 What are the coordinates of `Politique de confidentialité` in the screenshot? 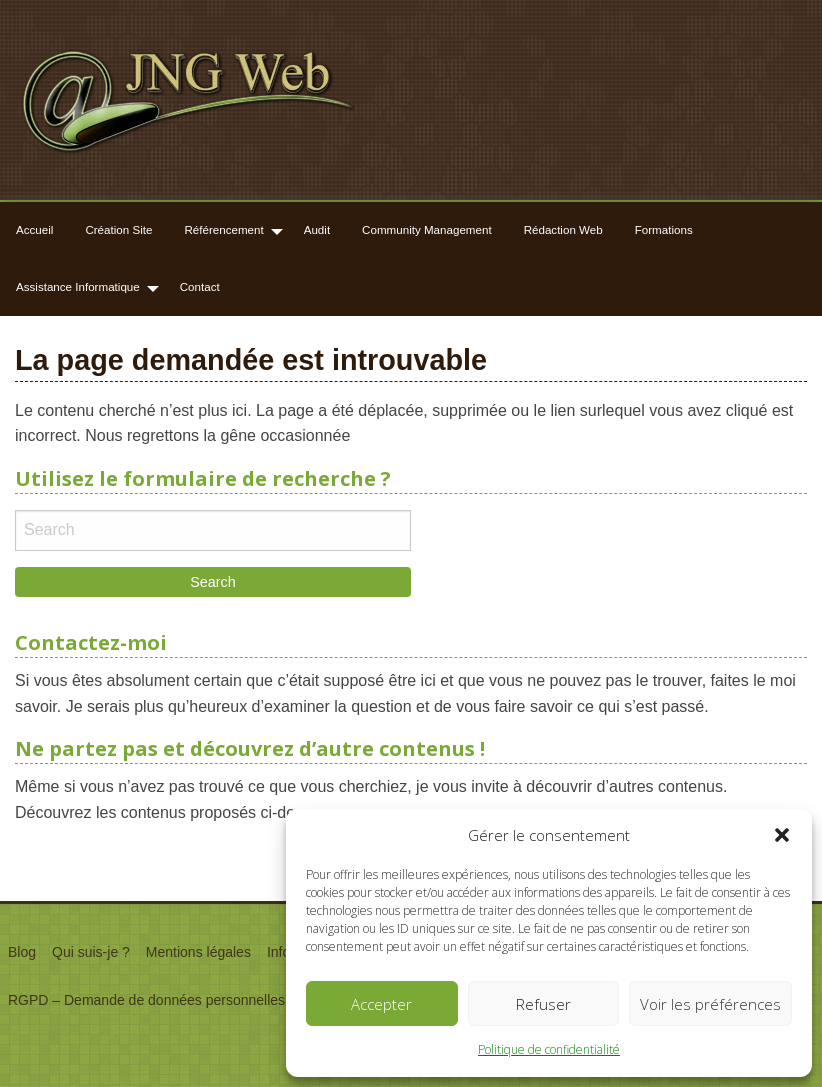 It's located at (549, 1049).